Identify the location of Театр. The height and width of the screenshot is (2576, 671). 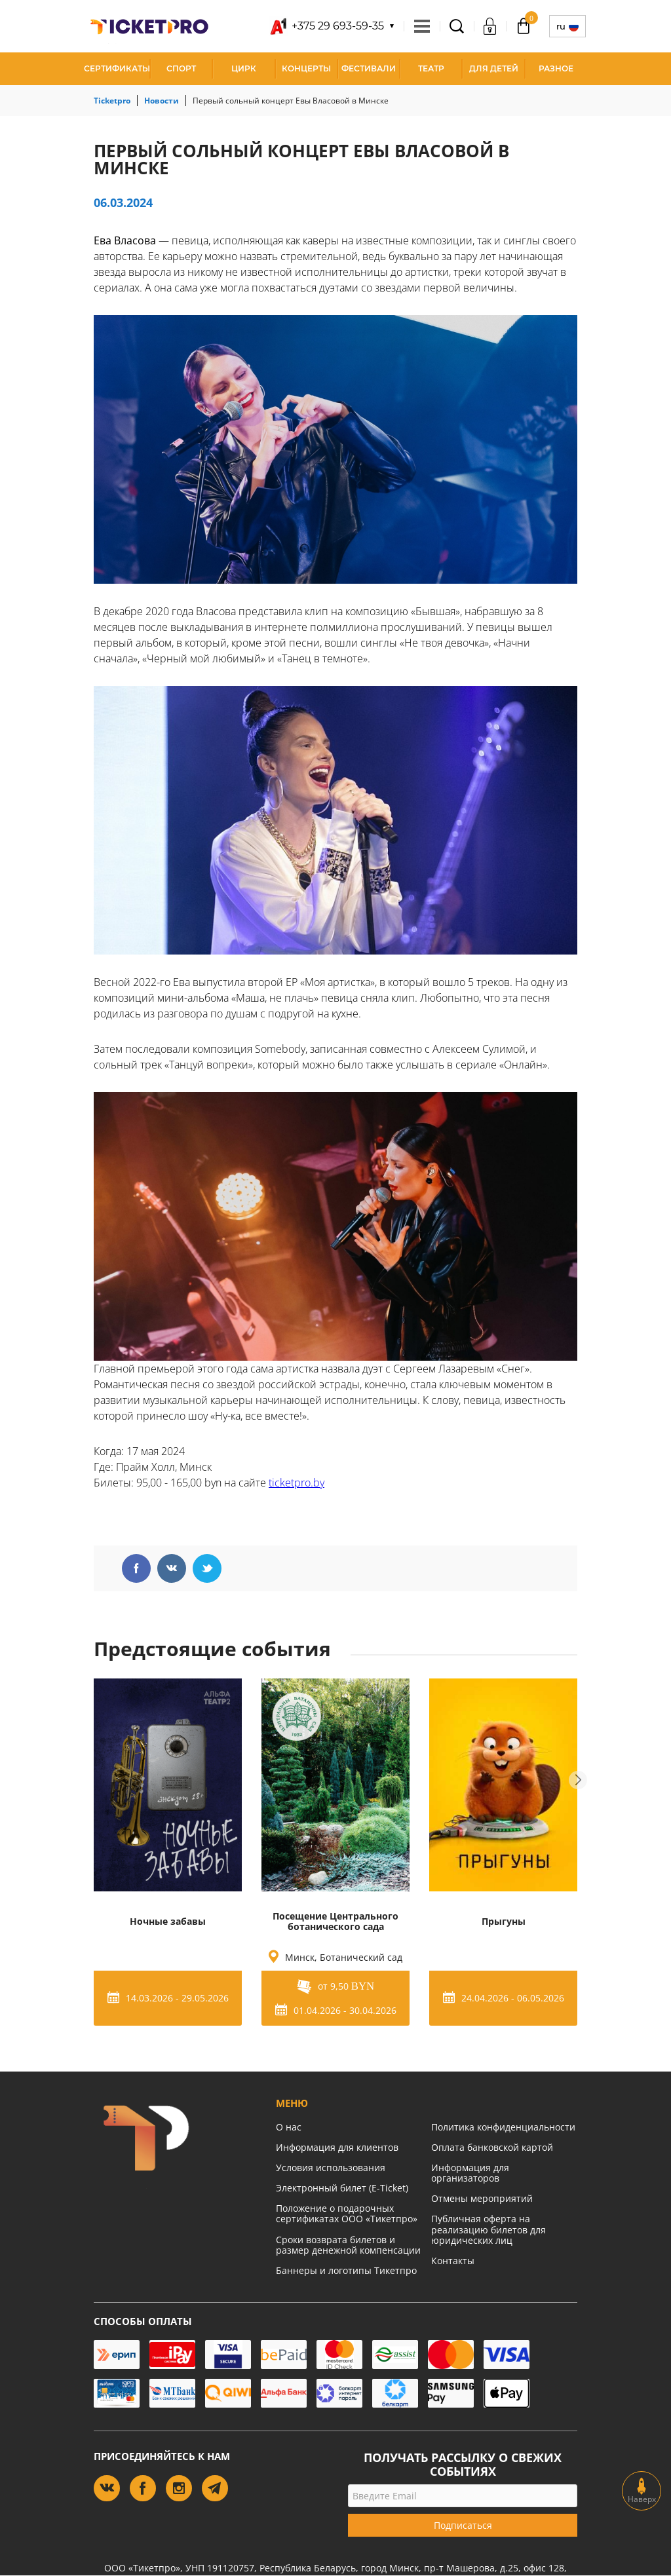
(431, 68).